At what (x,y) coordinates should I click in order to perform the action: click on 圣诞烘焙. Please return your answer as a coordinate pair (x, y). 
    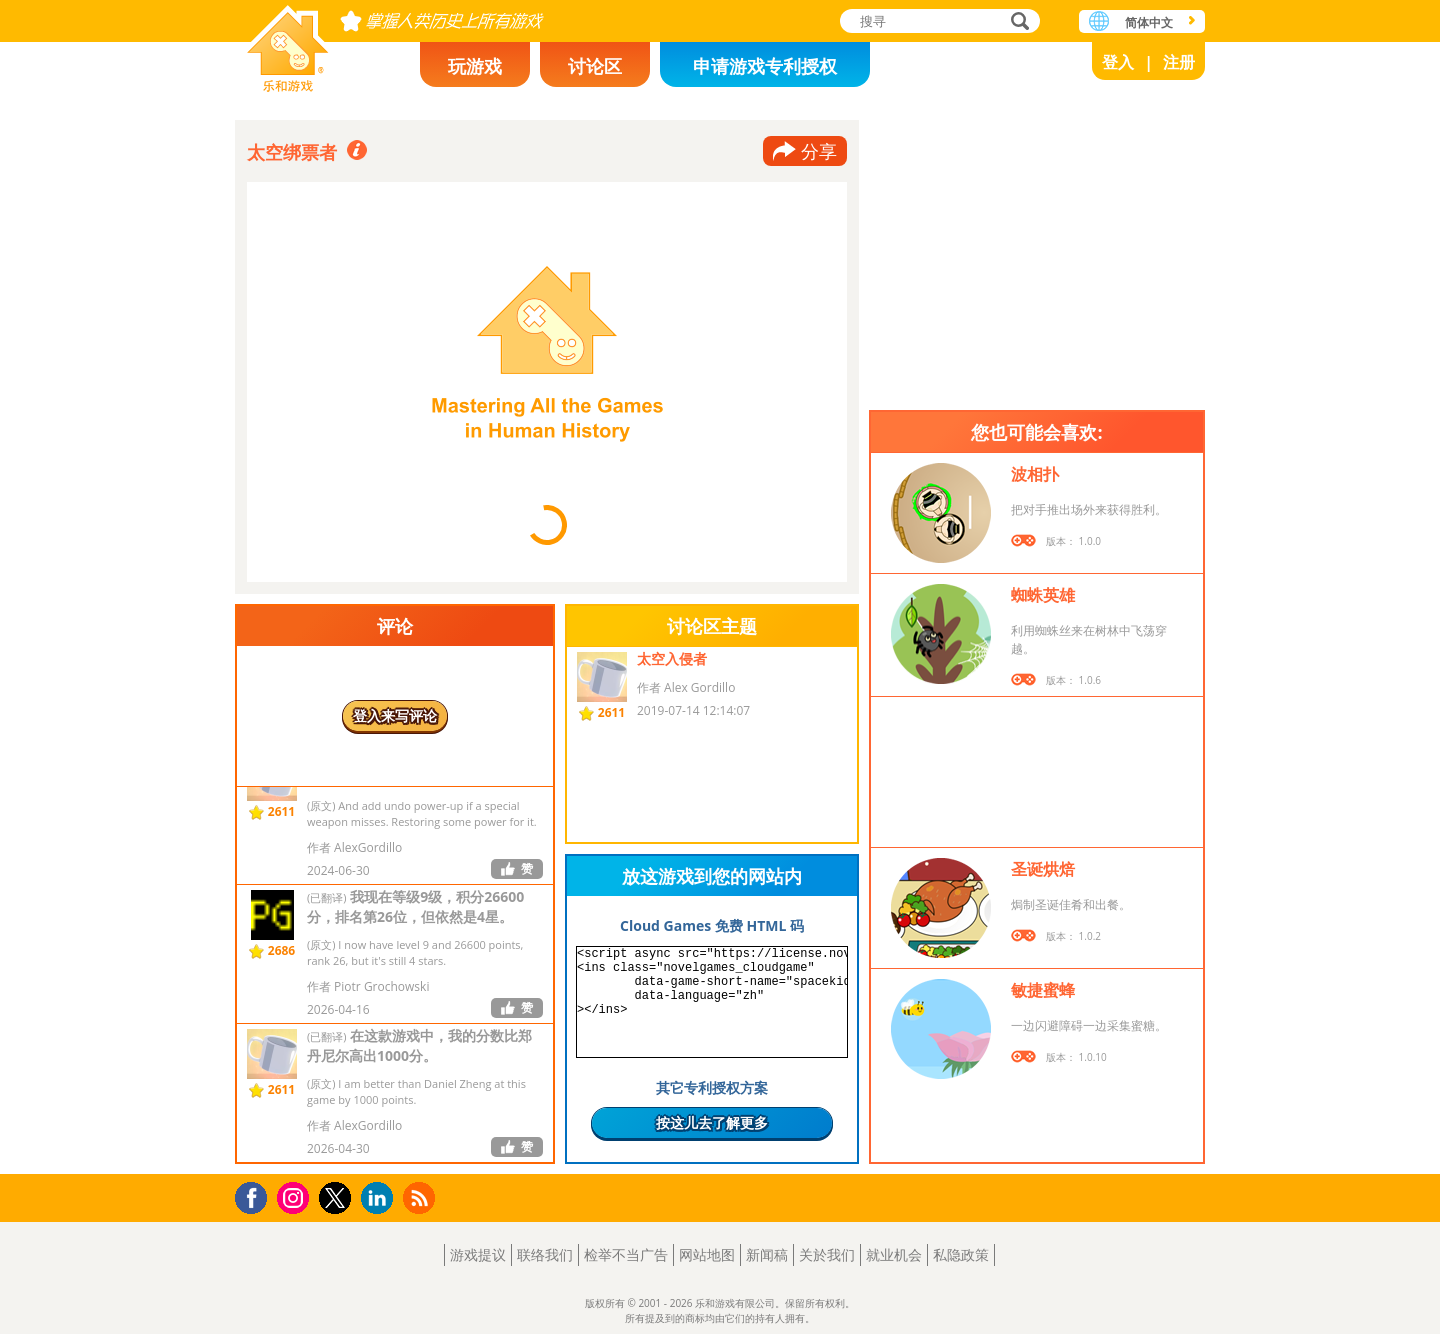
    Looking at the image, I should click on (1043, 869).